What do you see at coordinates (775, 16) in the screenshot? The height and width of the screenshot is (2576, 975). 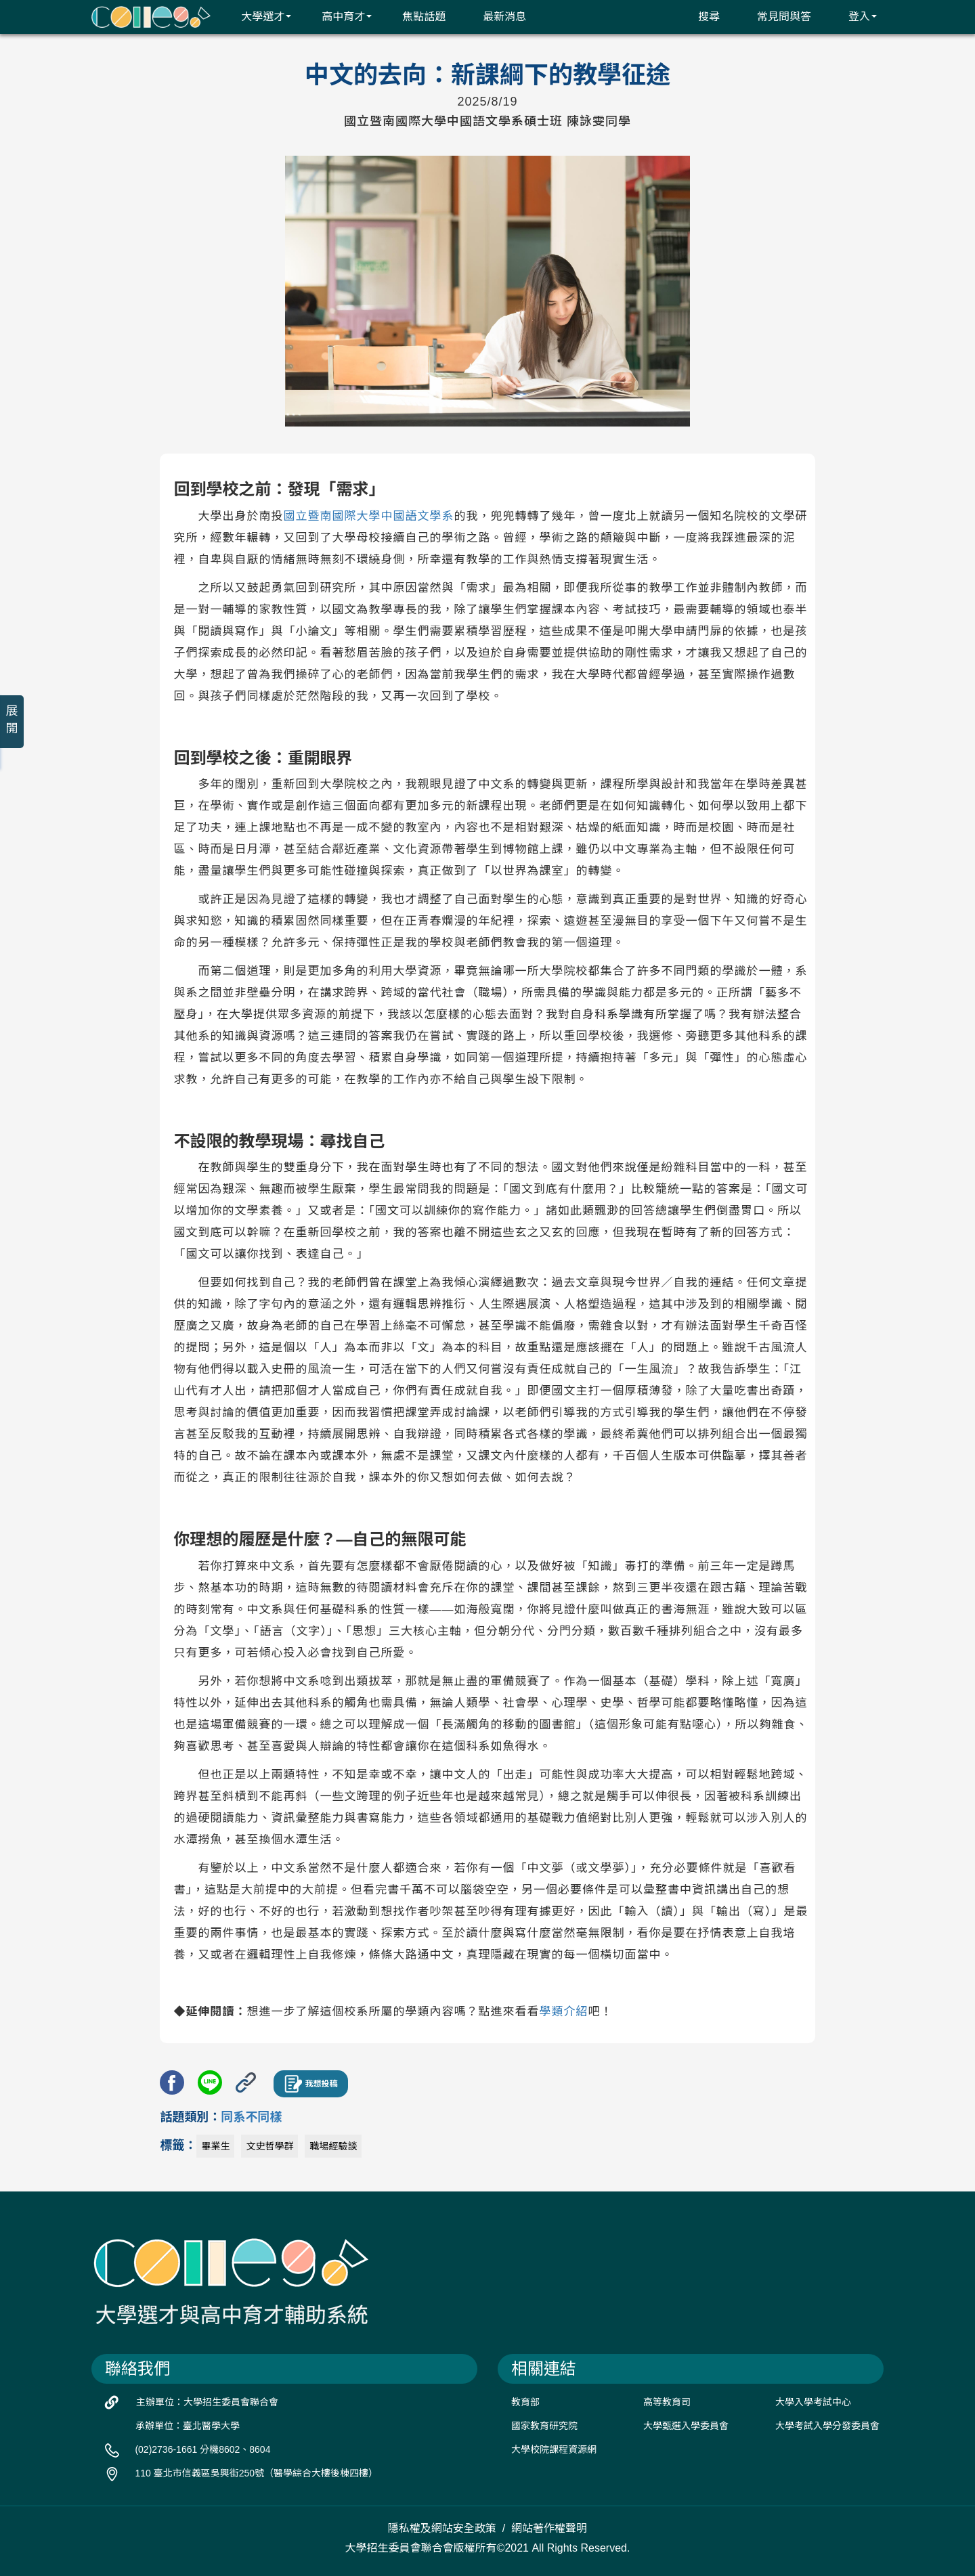 I see `常見問與答` at bounding box center [775, 16].